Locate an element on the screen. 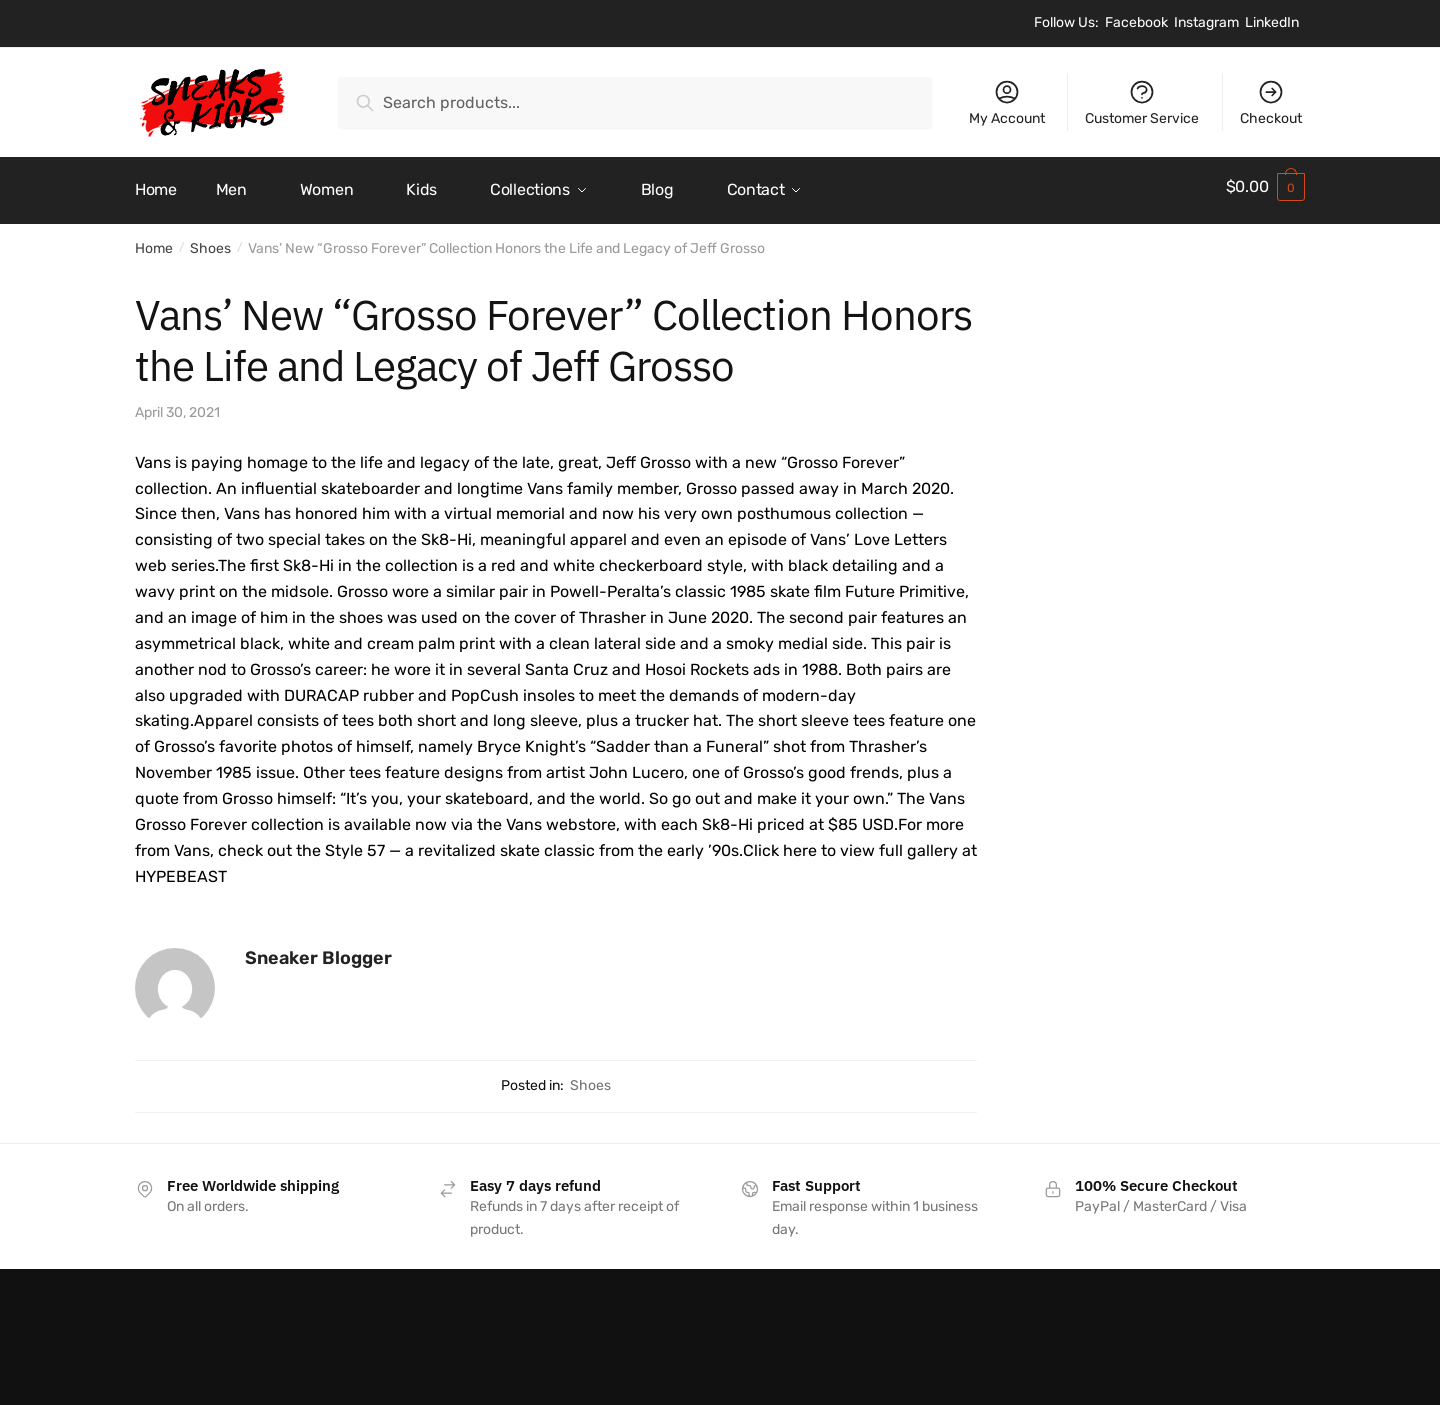  Instagram is located at coordinates (1206, 22).